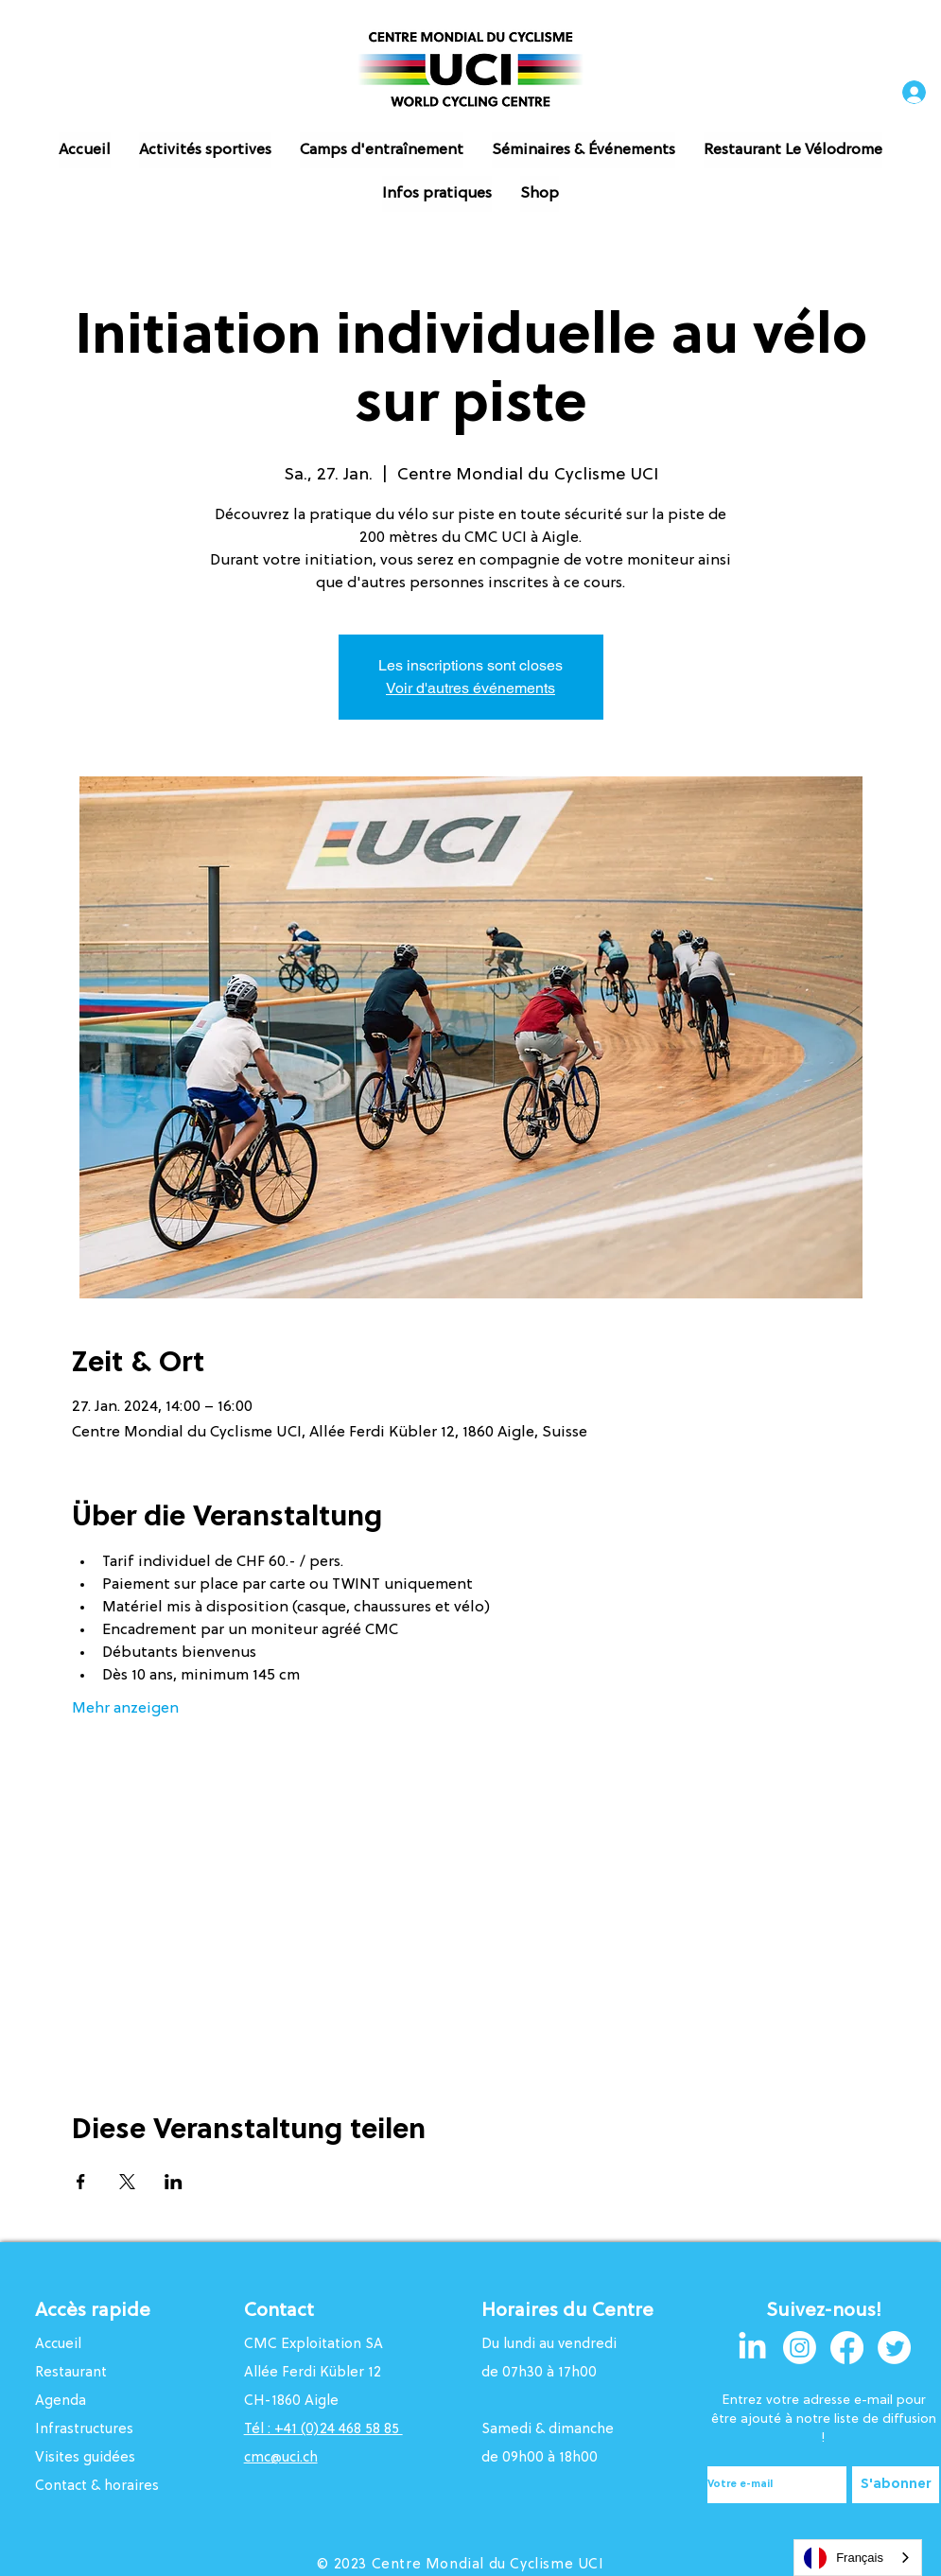 This screenshot has height=2576, width=941. I want to click on Voir d'autres événements, so click(470, 688).